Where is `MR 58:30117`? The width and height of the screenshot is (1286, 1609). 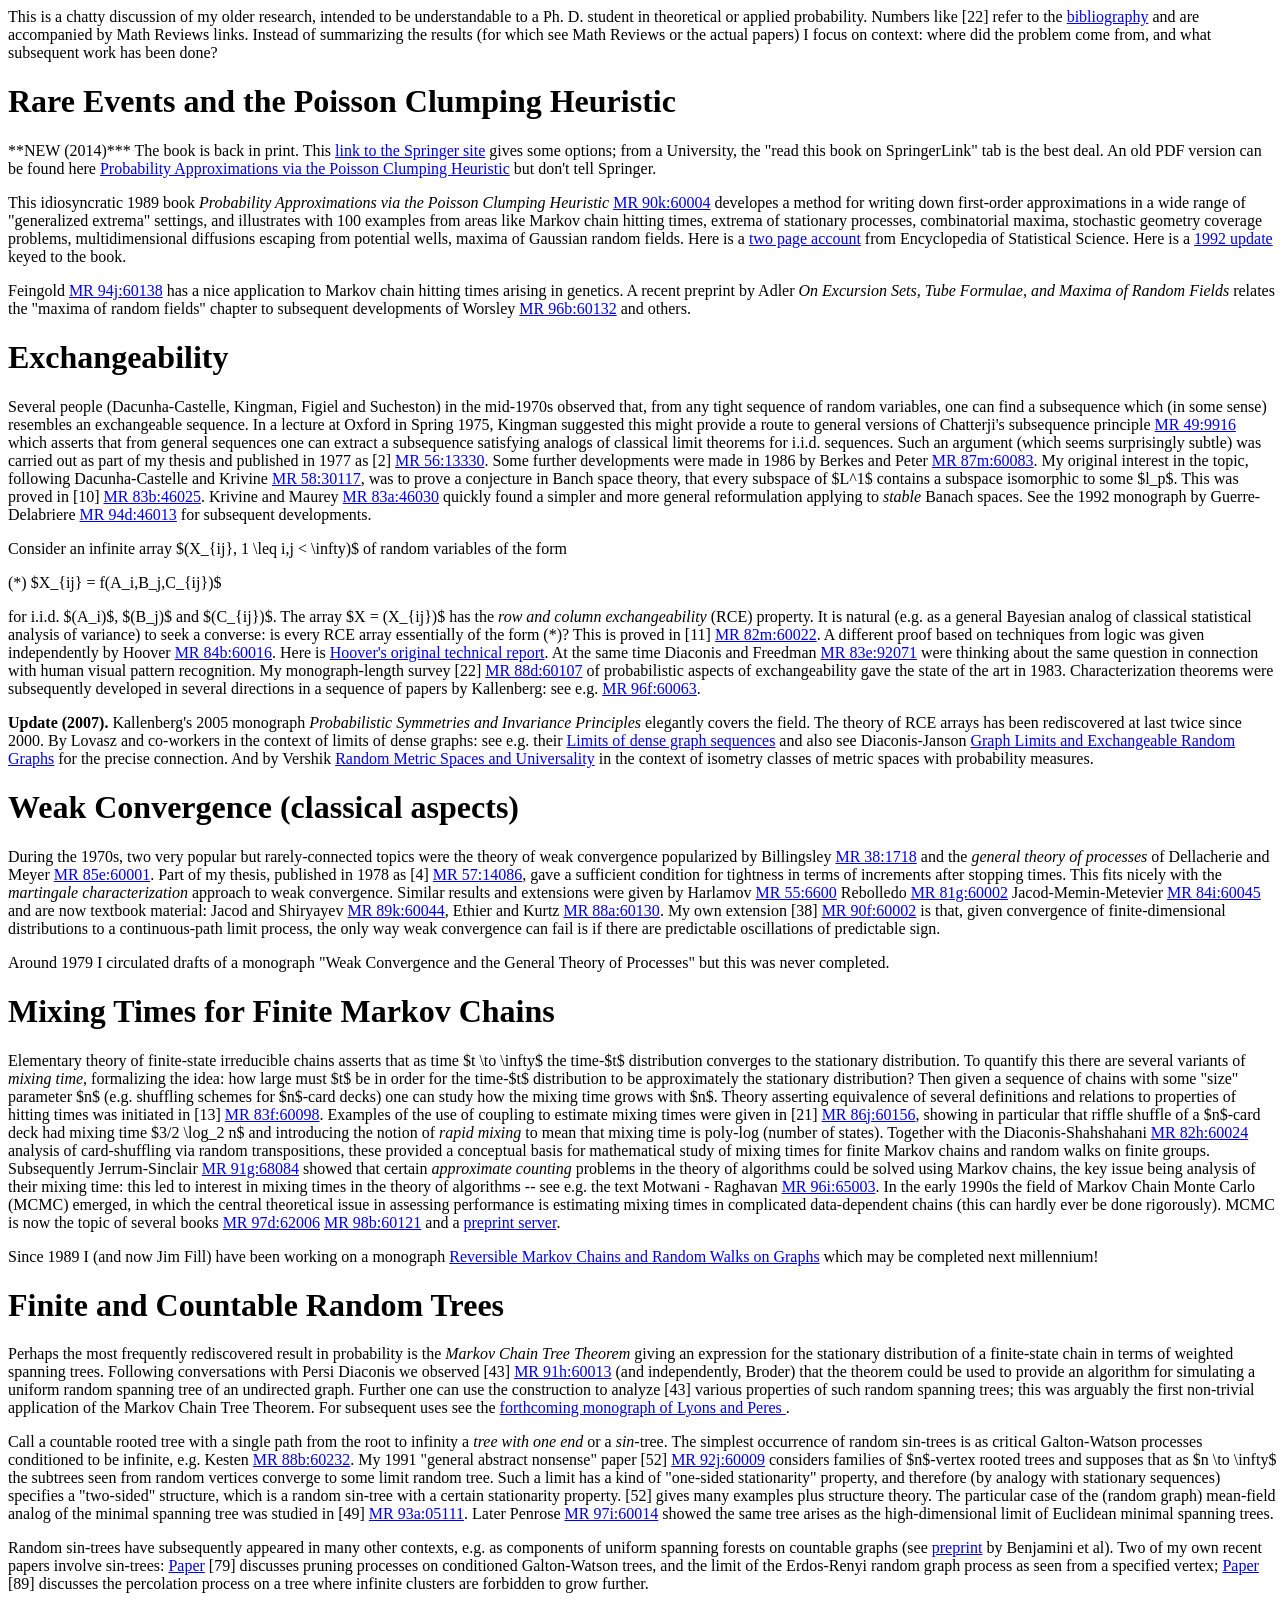 MR 58:30117 is located at coordinates (316, 478).